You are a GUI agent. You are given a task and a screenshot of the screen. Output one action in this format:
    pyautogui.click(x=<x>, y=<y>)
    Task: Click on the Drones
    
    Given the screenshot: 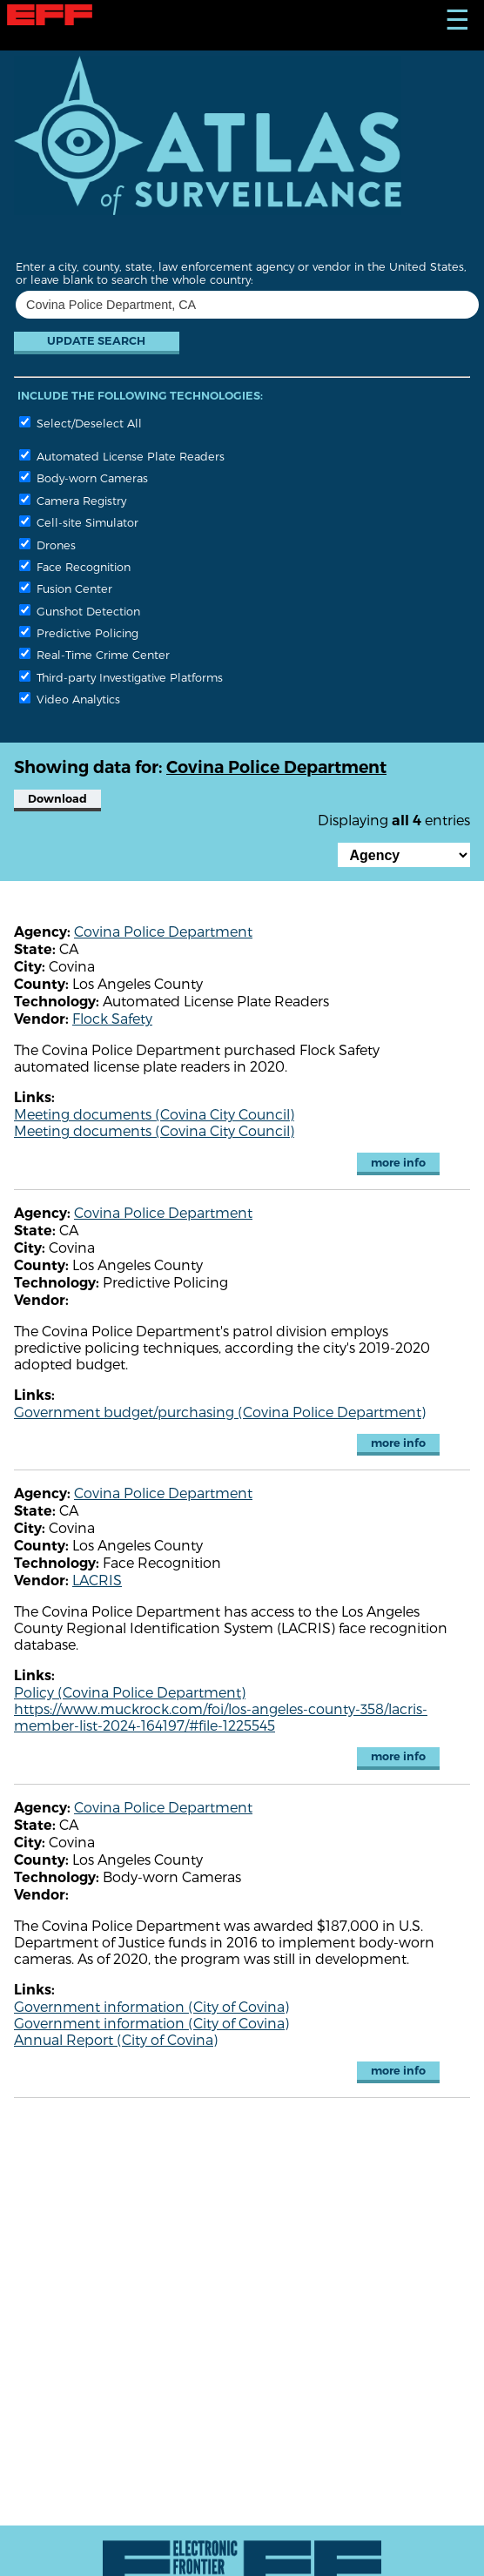 What is the action you would take?
    pyautogui.click(x=47, y=544)
    